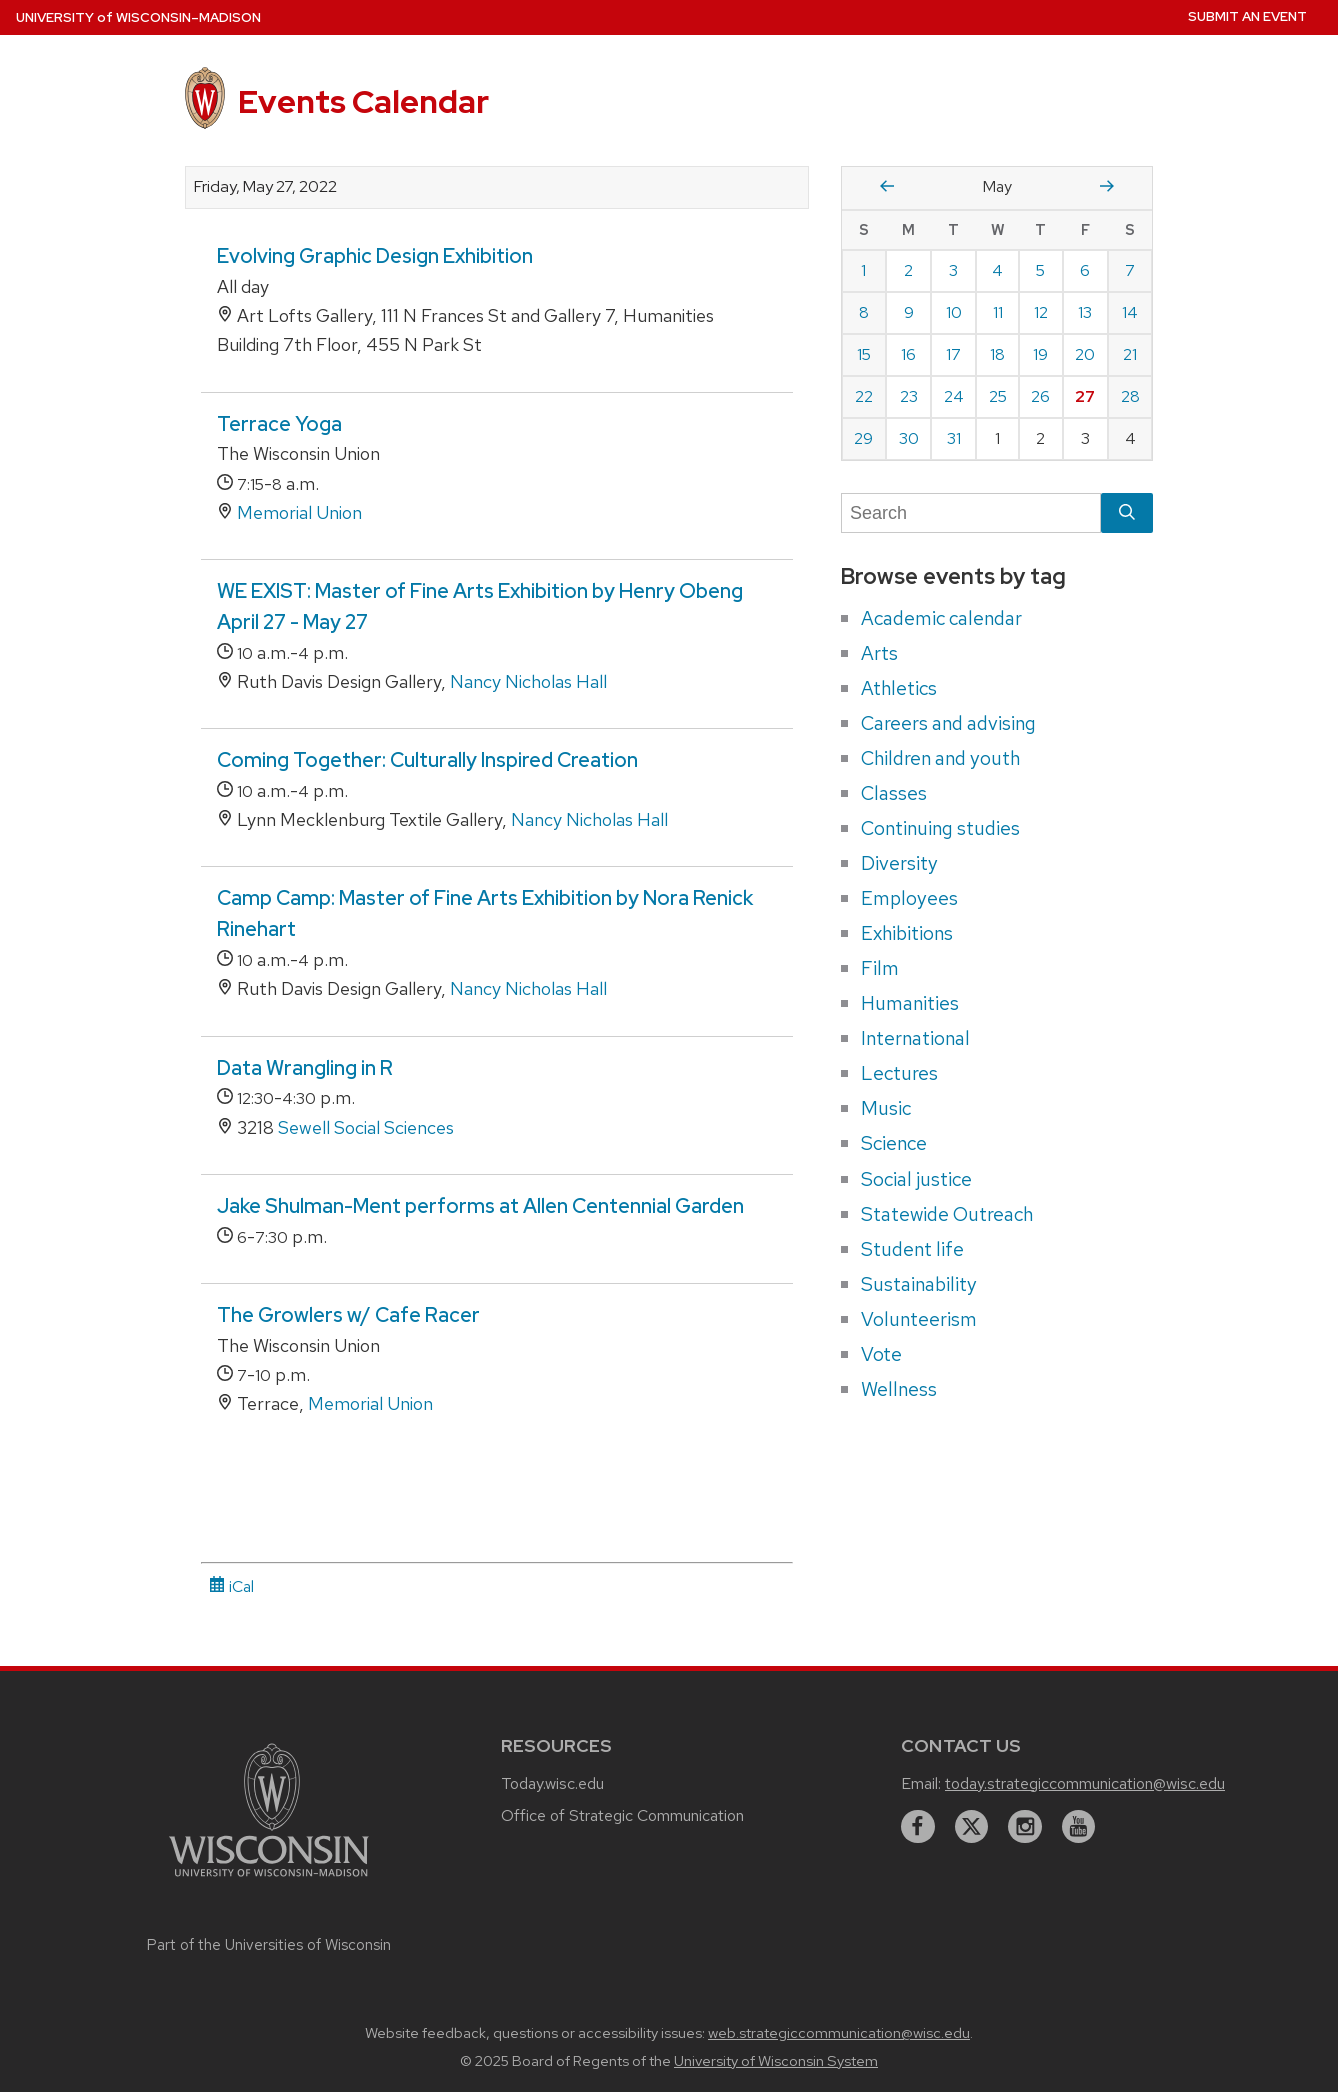 The width and height of the screenshot is (1338, 2092). Describe the element at coordinates (881, 1354) in the screenshot. I see `Vote` at that location.